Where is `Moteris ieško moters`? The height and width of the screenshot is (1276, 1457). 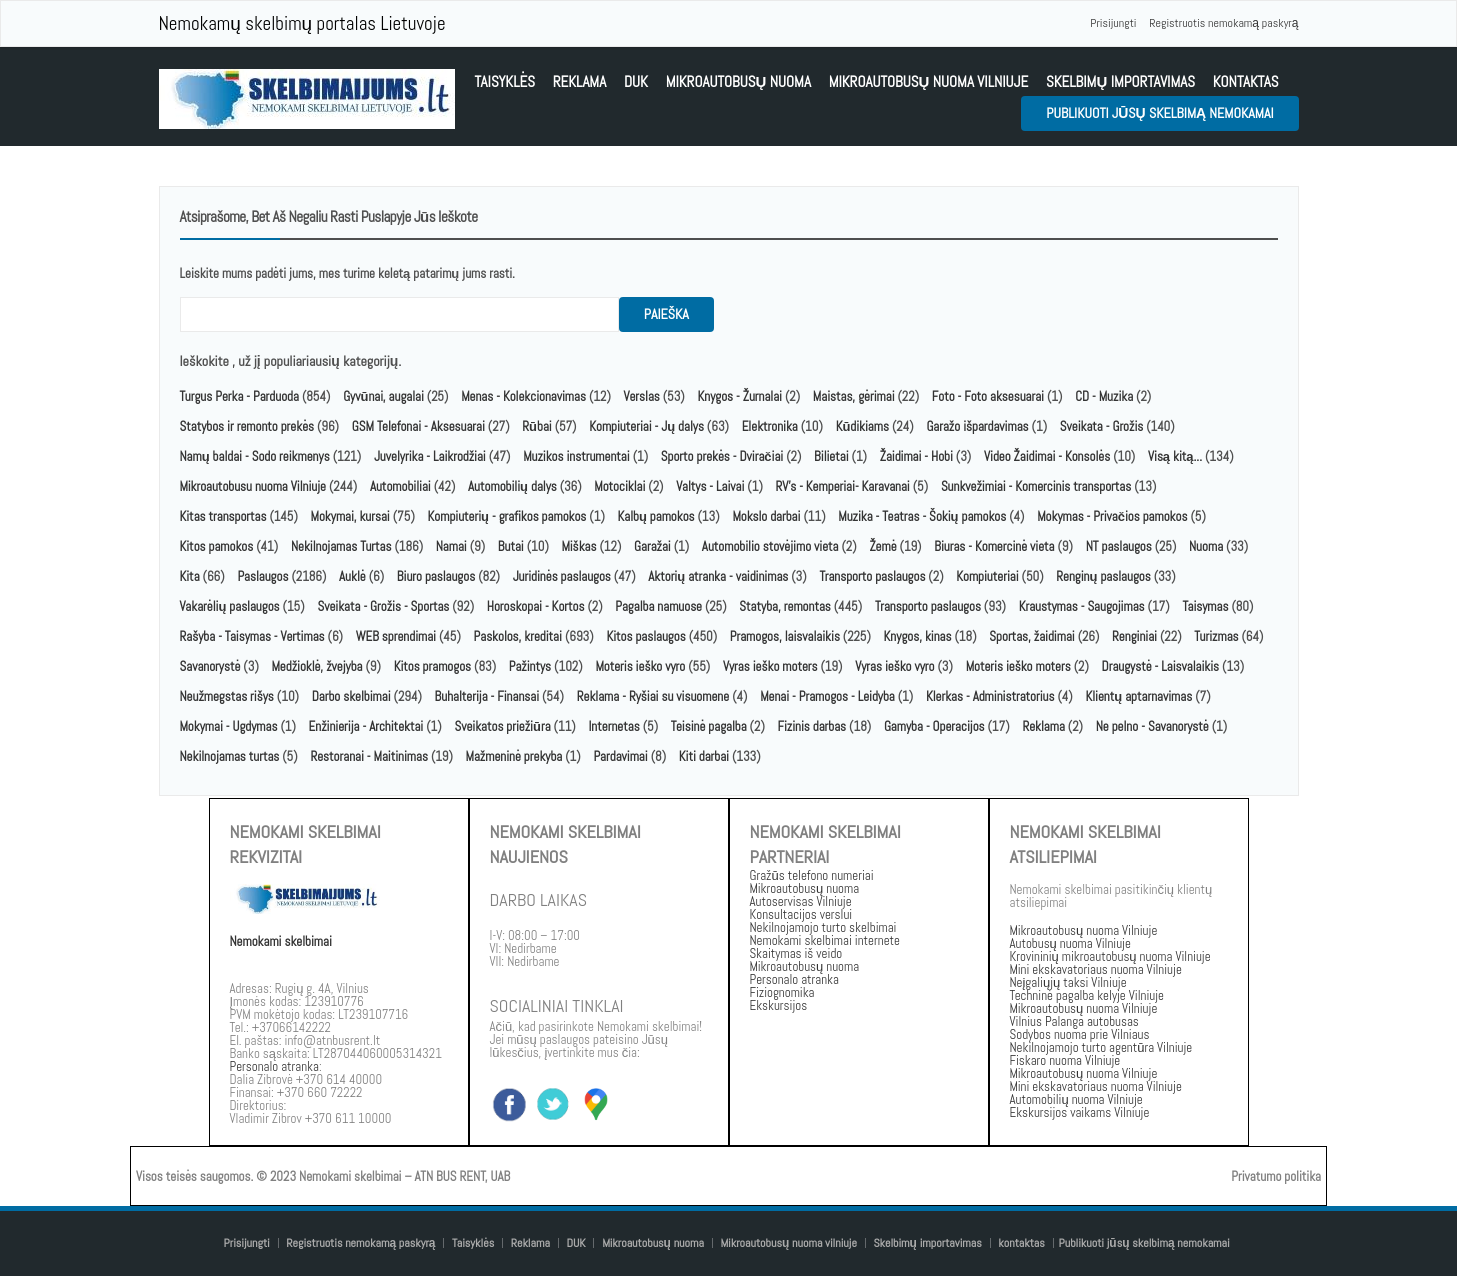
Moteris ieško moters is located at coordinates (1018, 666).